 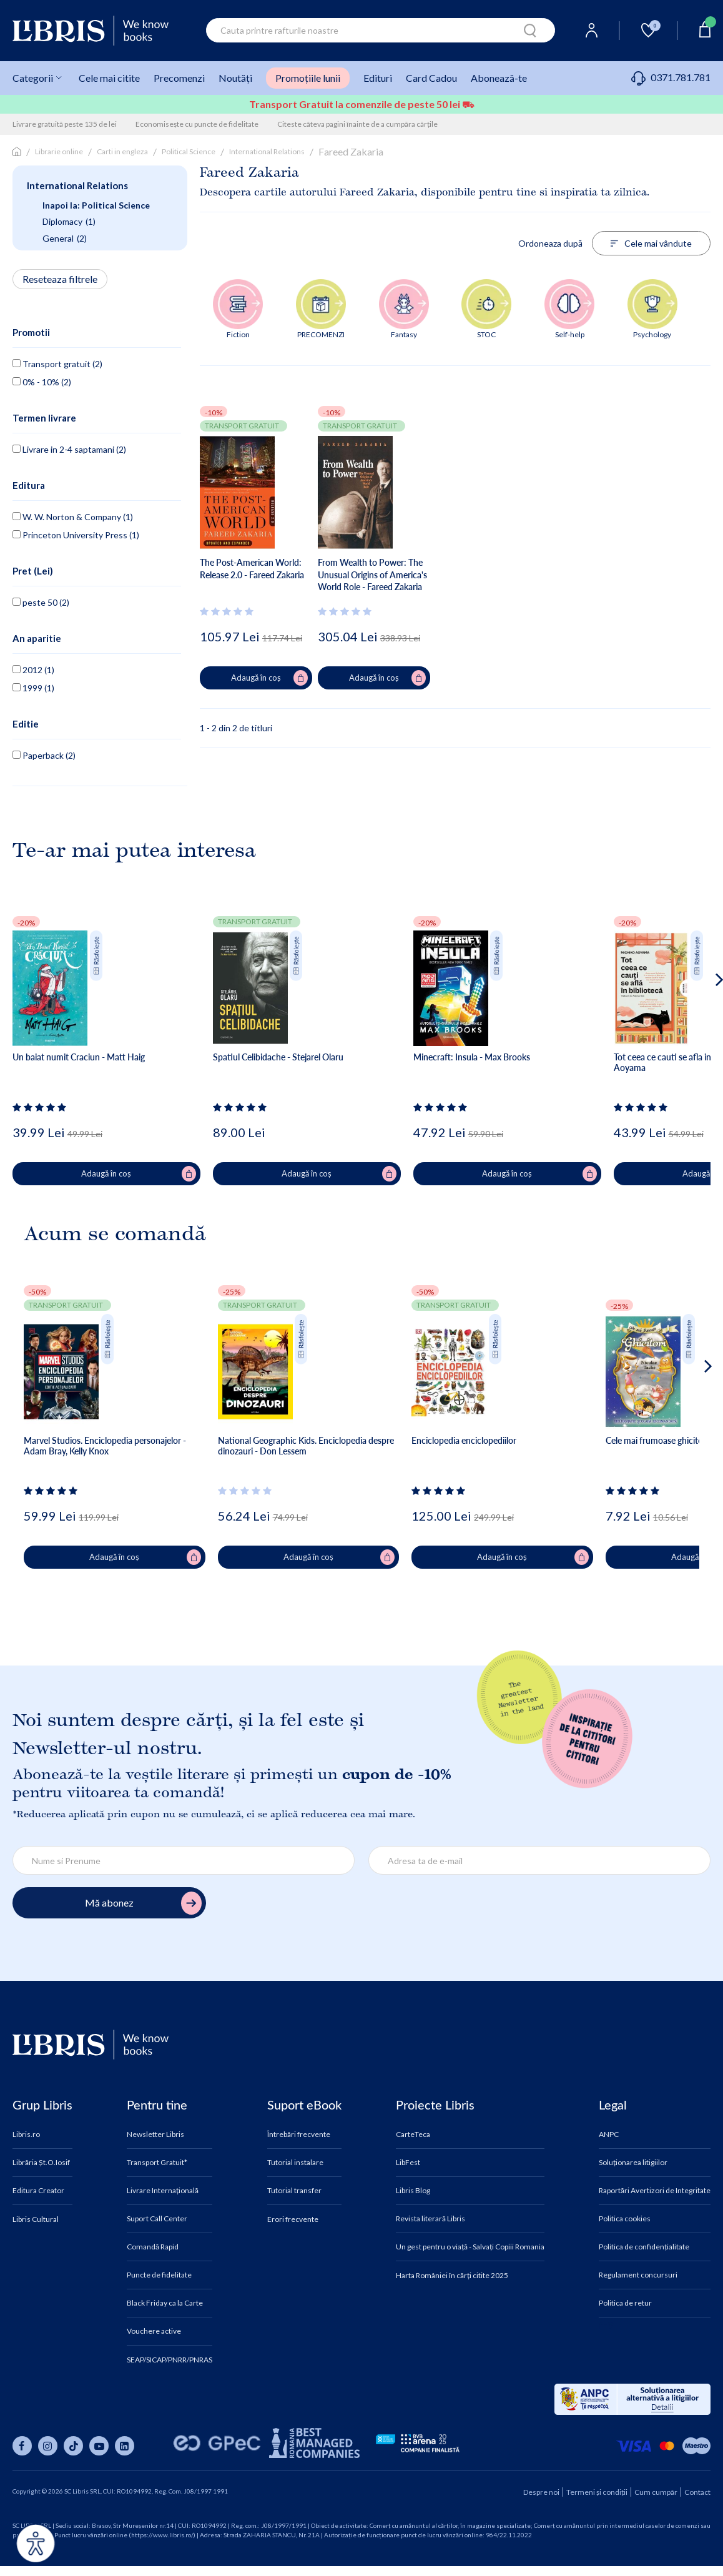 I want to click on Întrebări frecvente, so click(x=298, y=2134).